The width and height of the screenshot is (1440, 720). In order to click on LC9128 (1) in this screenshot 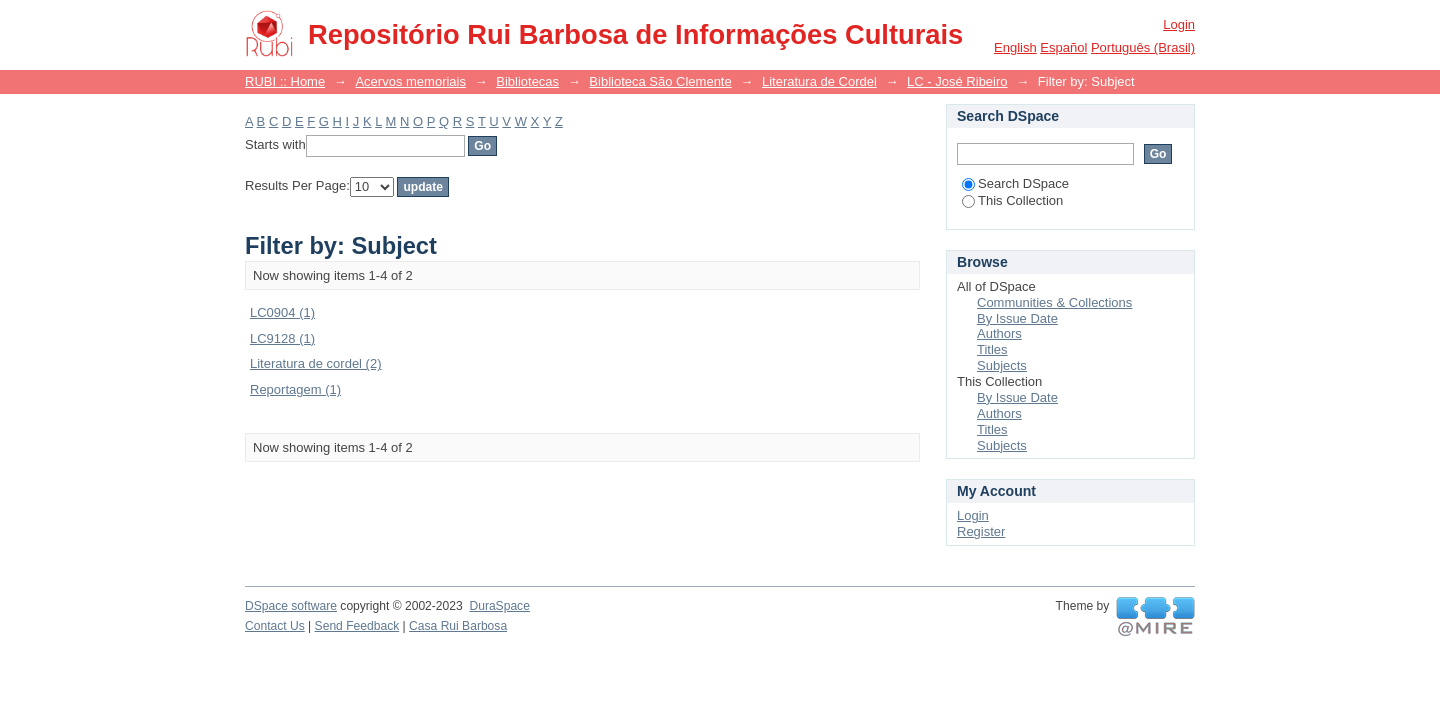, I will do `click(282, 338)`.